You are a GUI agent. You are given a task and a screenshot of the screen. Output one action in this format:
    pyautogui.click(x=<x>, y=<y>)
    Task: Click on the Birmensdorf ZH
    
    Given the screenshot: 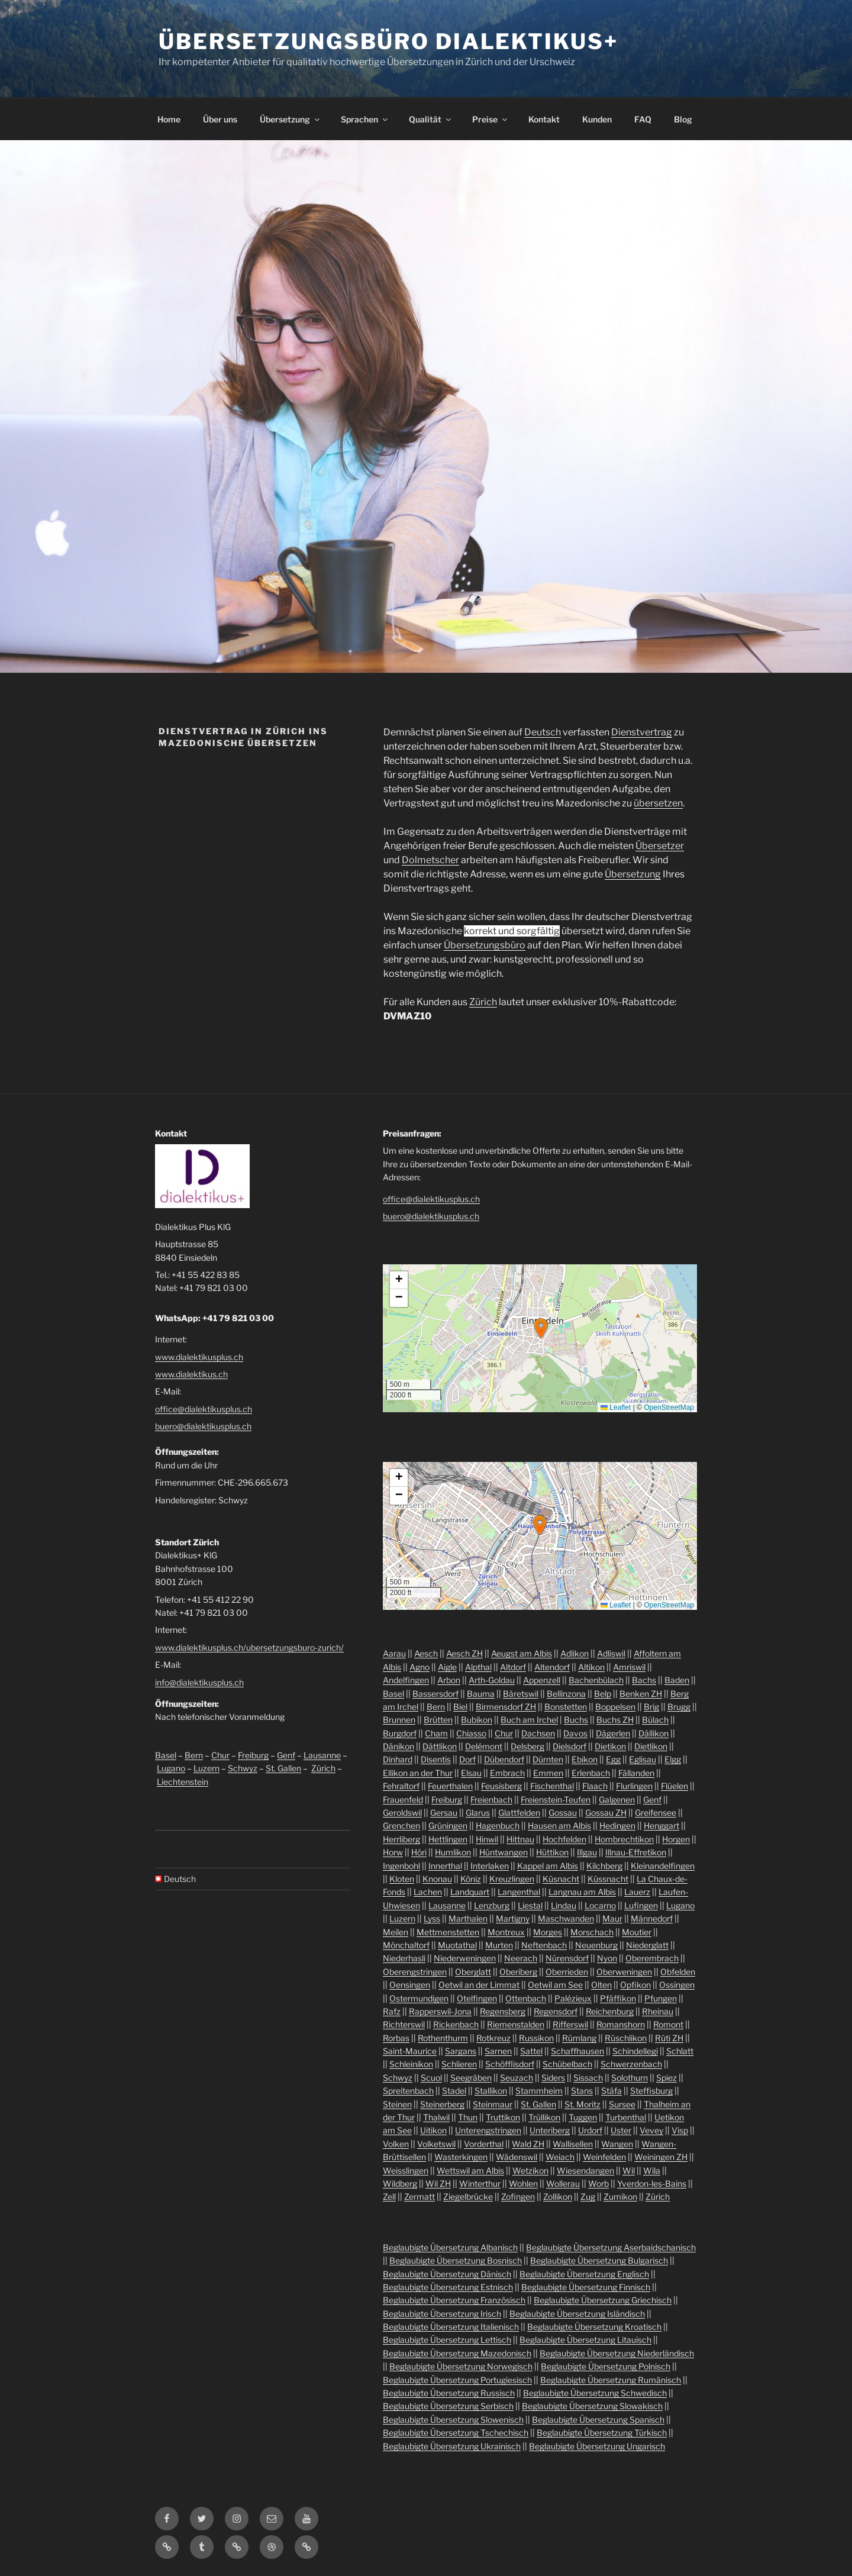 What is the action you would take?
    pyautogui.click(x=506, y=1707)
    